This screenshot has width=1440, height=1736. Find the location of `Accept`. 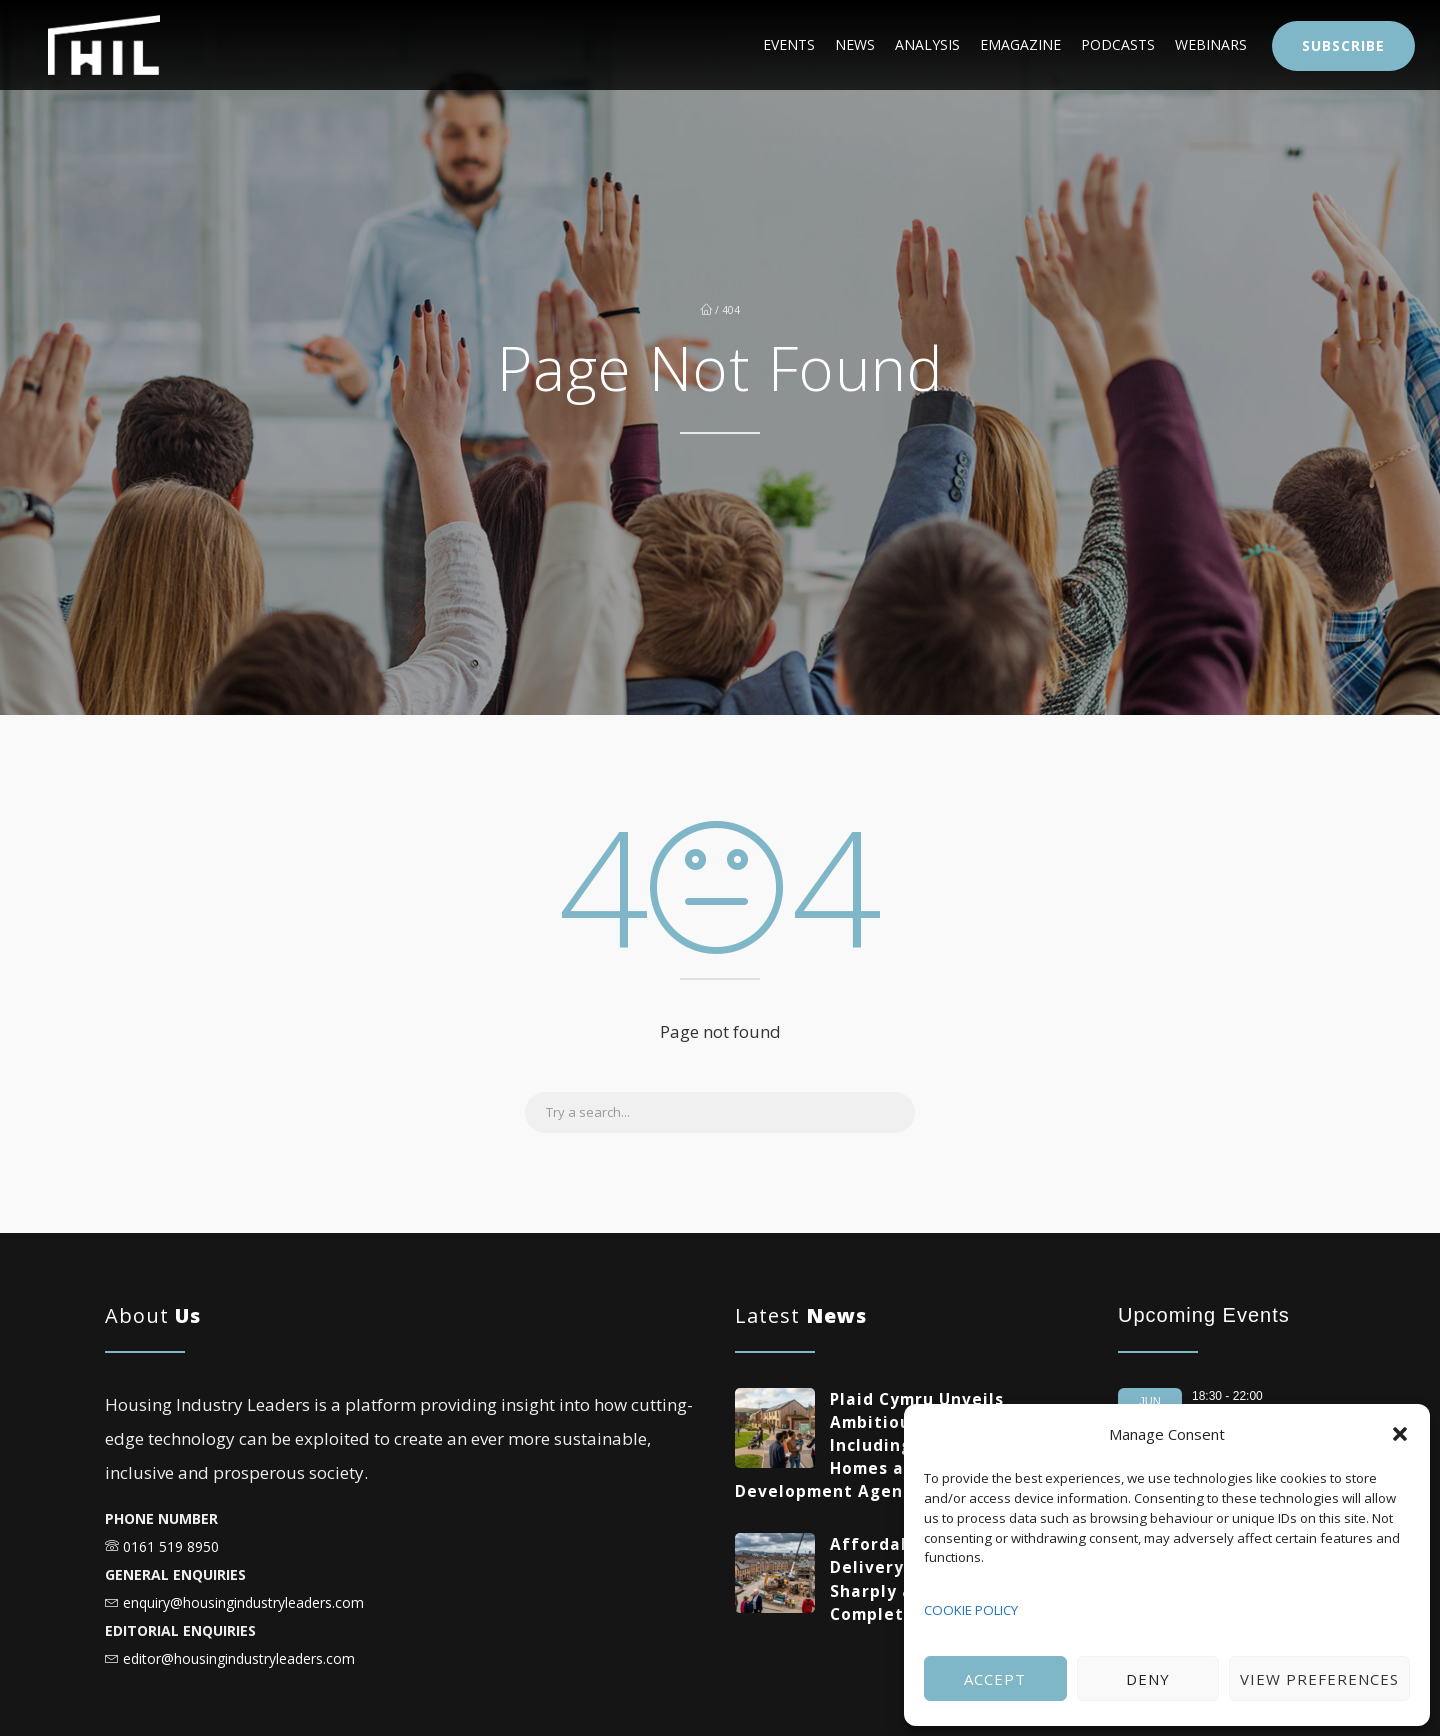

Accept is located at coordinates (995, 1679).